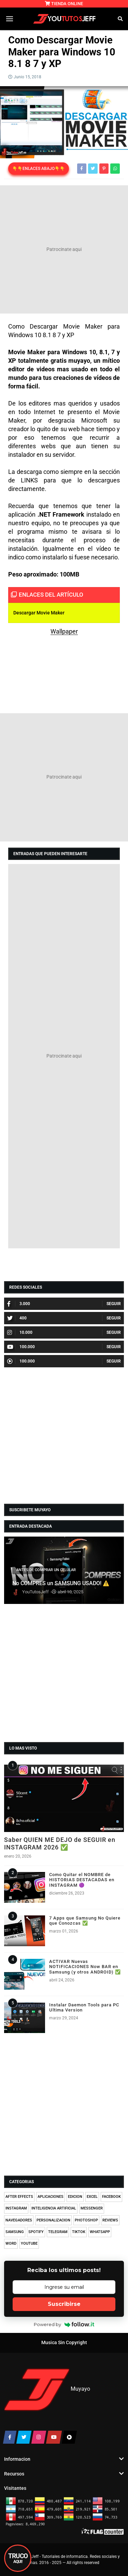 This screenshot has height=2576, width=128. What do you see at coordinates (38, 168) in the screenshot?
I see `👇👇ENLACES ABAJO👇👇` at bounding box center [38, 168].